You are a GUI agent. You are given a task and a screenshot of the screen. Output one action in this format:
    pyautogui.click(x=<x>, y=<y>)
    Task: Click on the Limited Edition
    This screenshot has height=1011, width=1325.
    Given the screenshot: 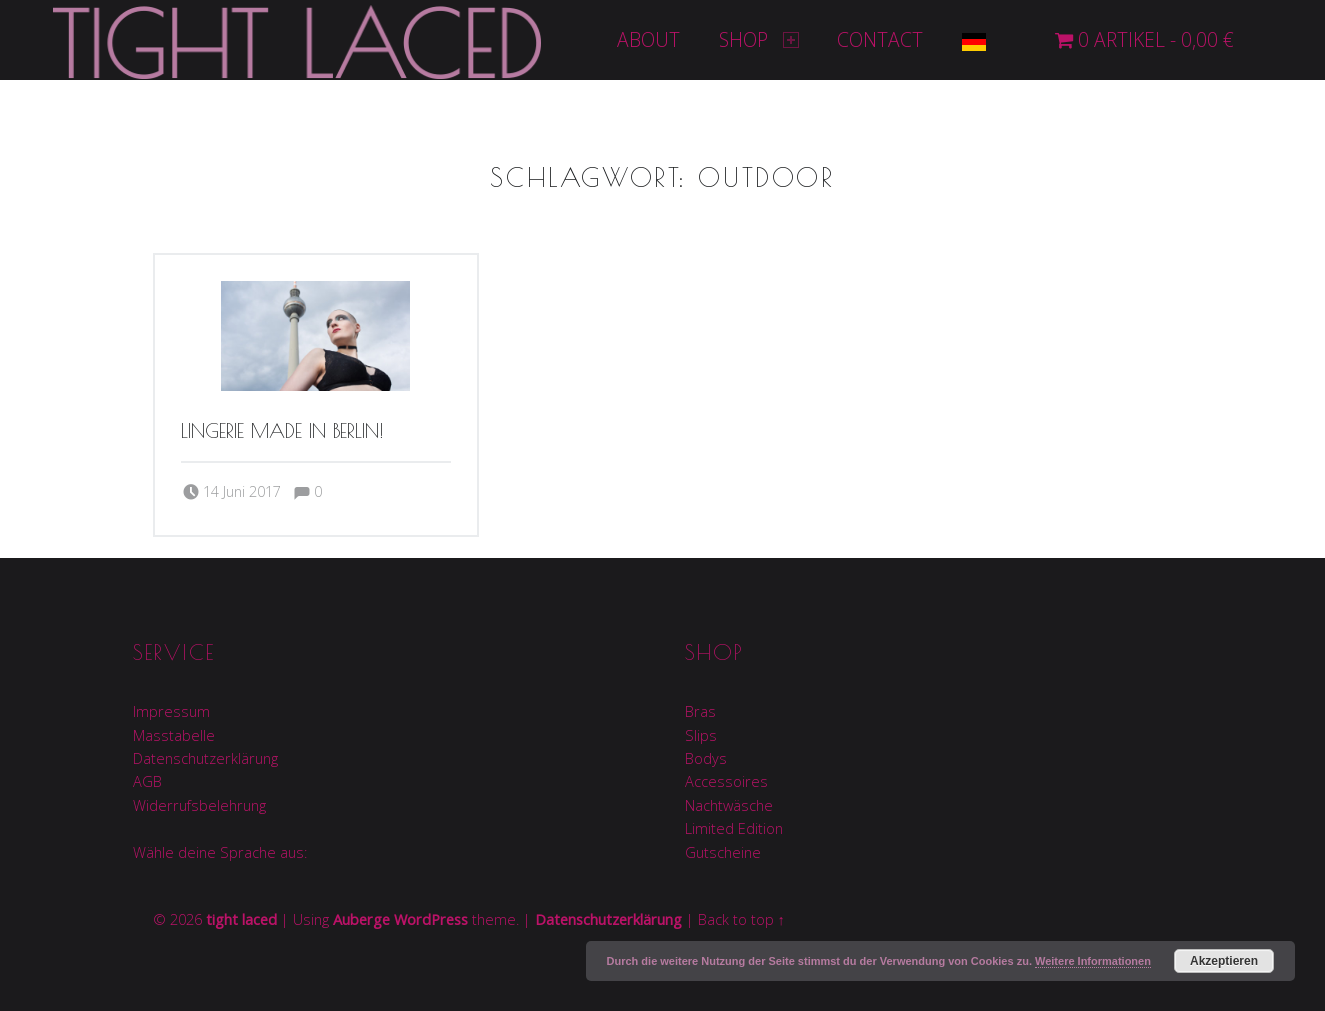 What is the action you would take?
    pyautogui.click(x=734, y=828)
    